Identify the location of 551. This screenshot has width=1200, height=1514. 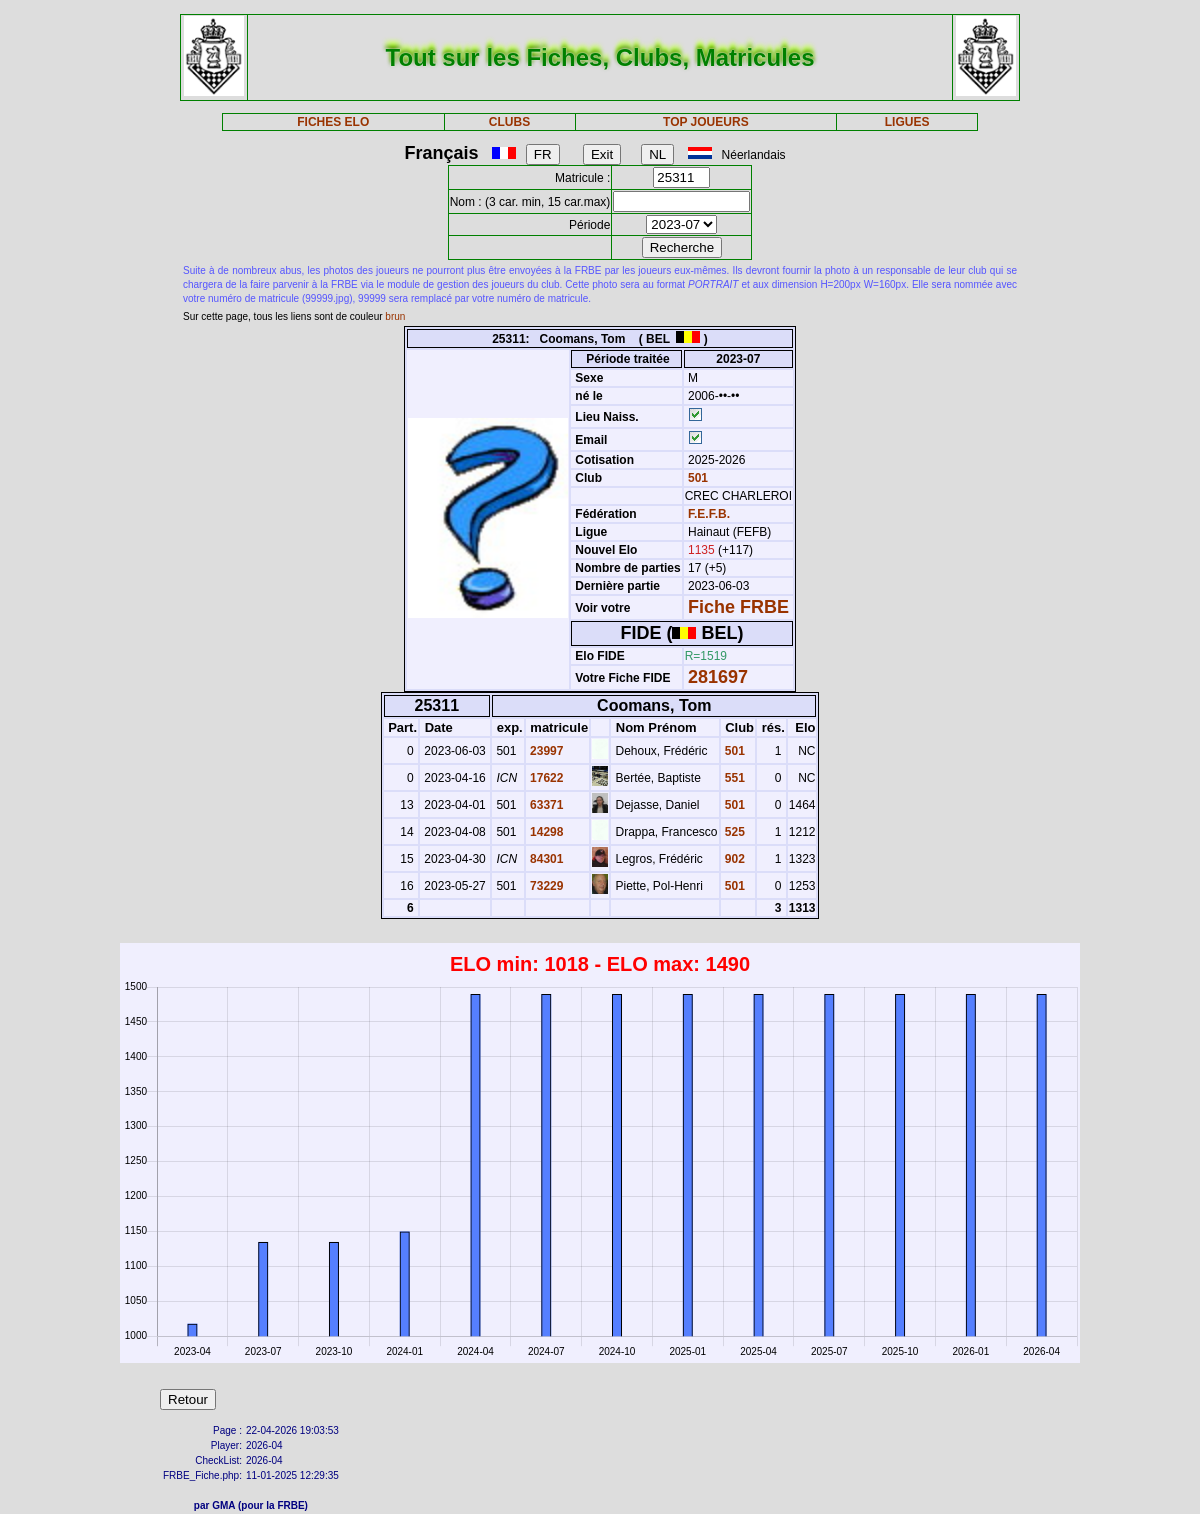
(733, 778).